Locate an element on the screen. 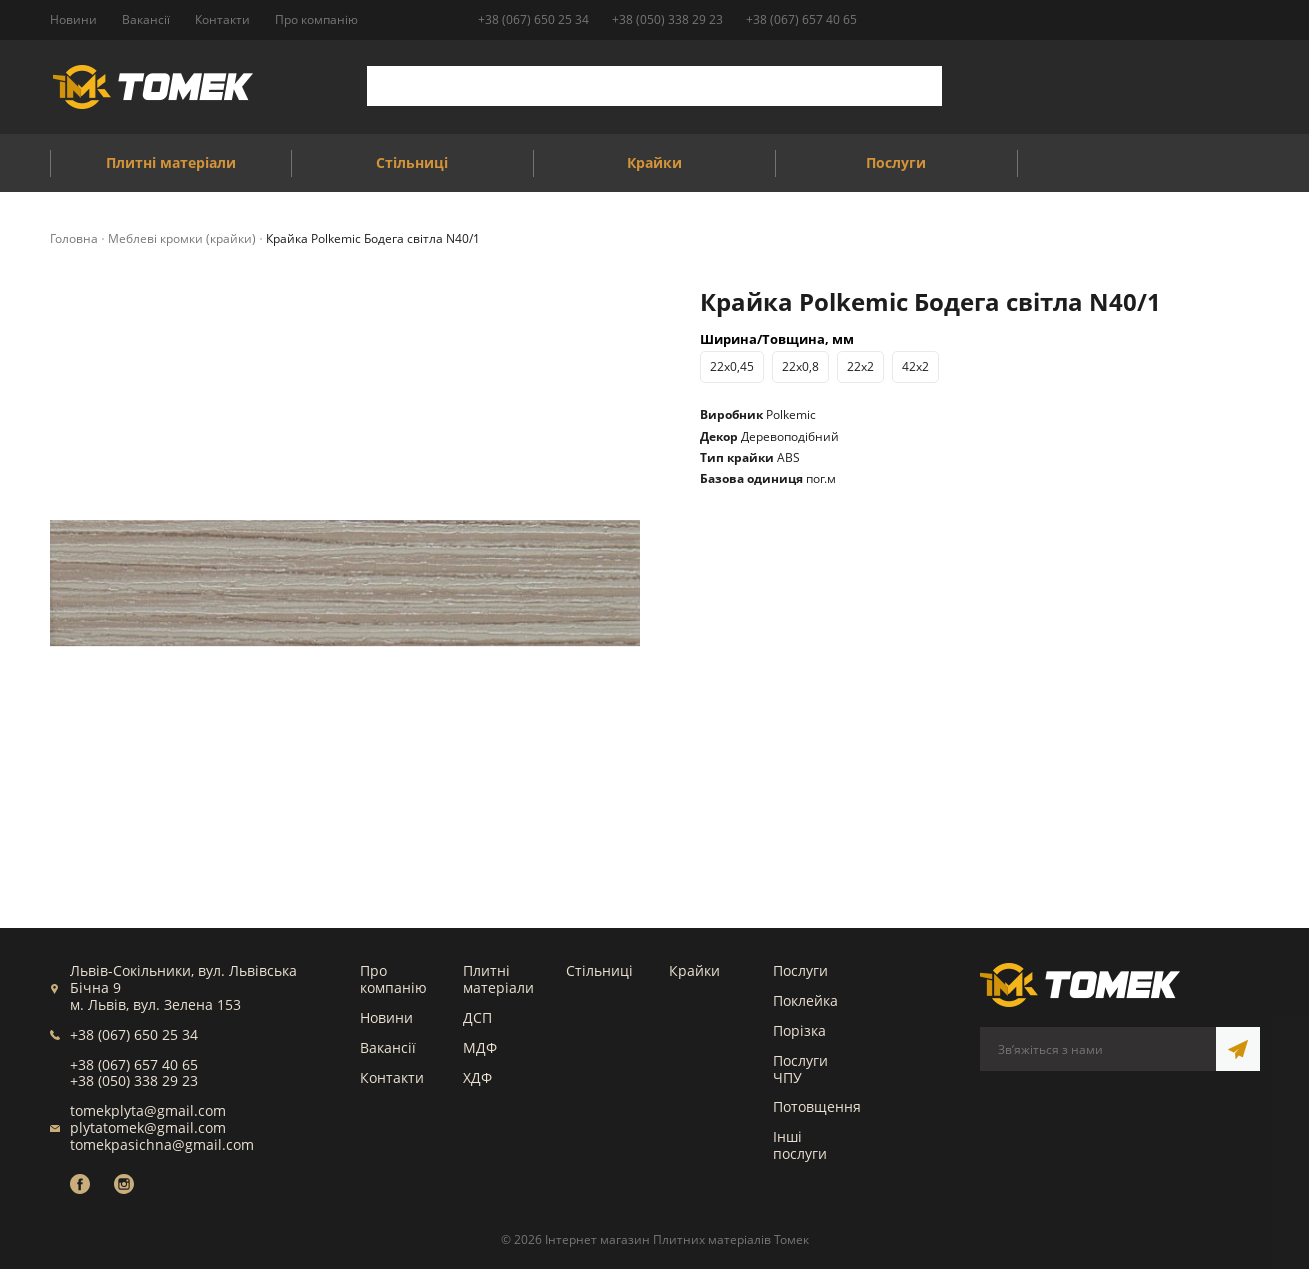 The image size is (1309, 1269). ДСП is located at coordinates (477, 1017).